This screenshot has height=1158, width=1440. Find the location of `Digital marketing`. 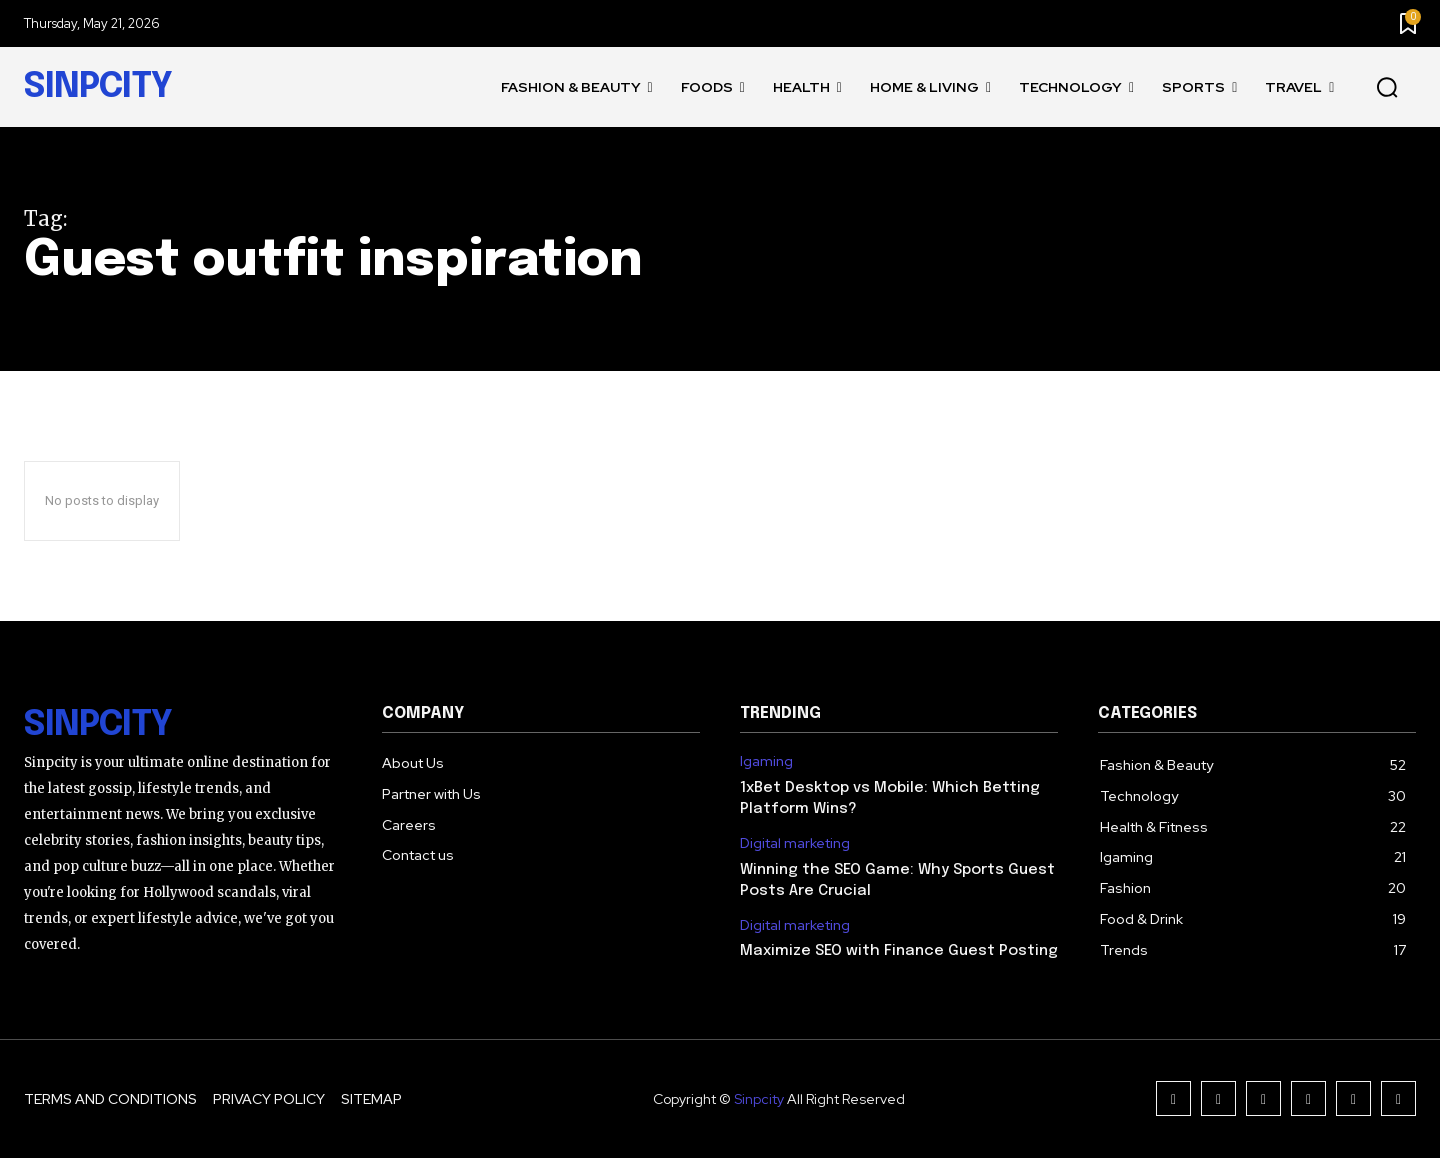

Digital marketing is located at coordinates (795, 843).